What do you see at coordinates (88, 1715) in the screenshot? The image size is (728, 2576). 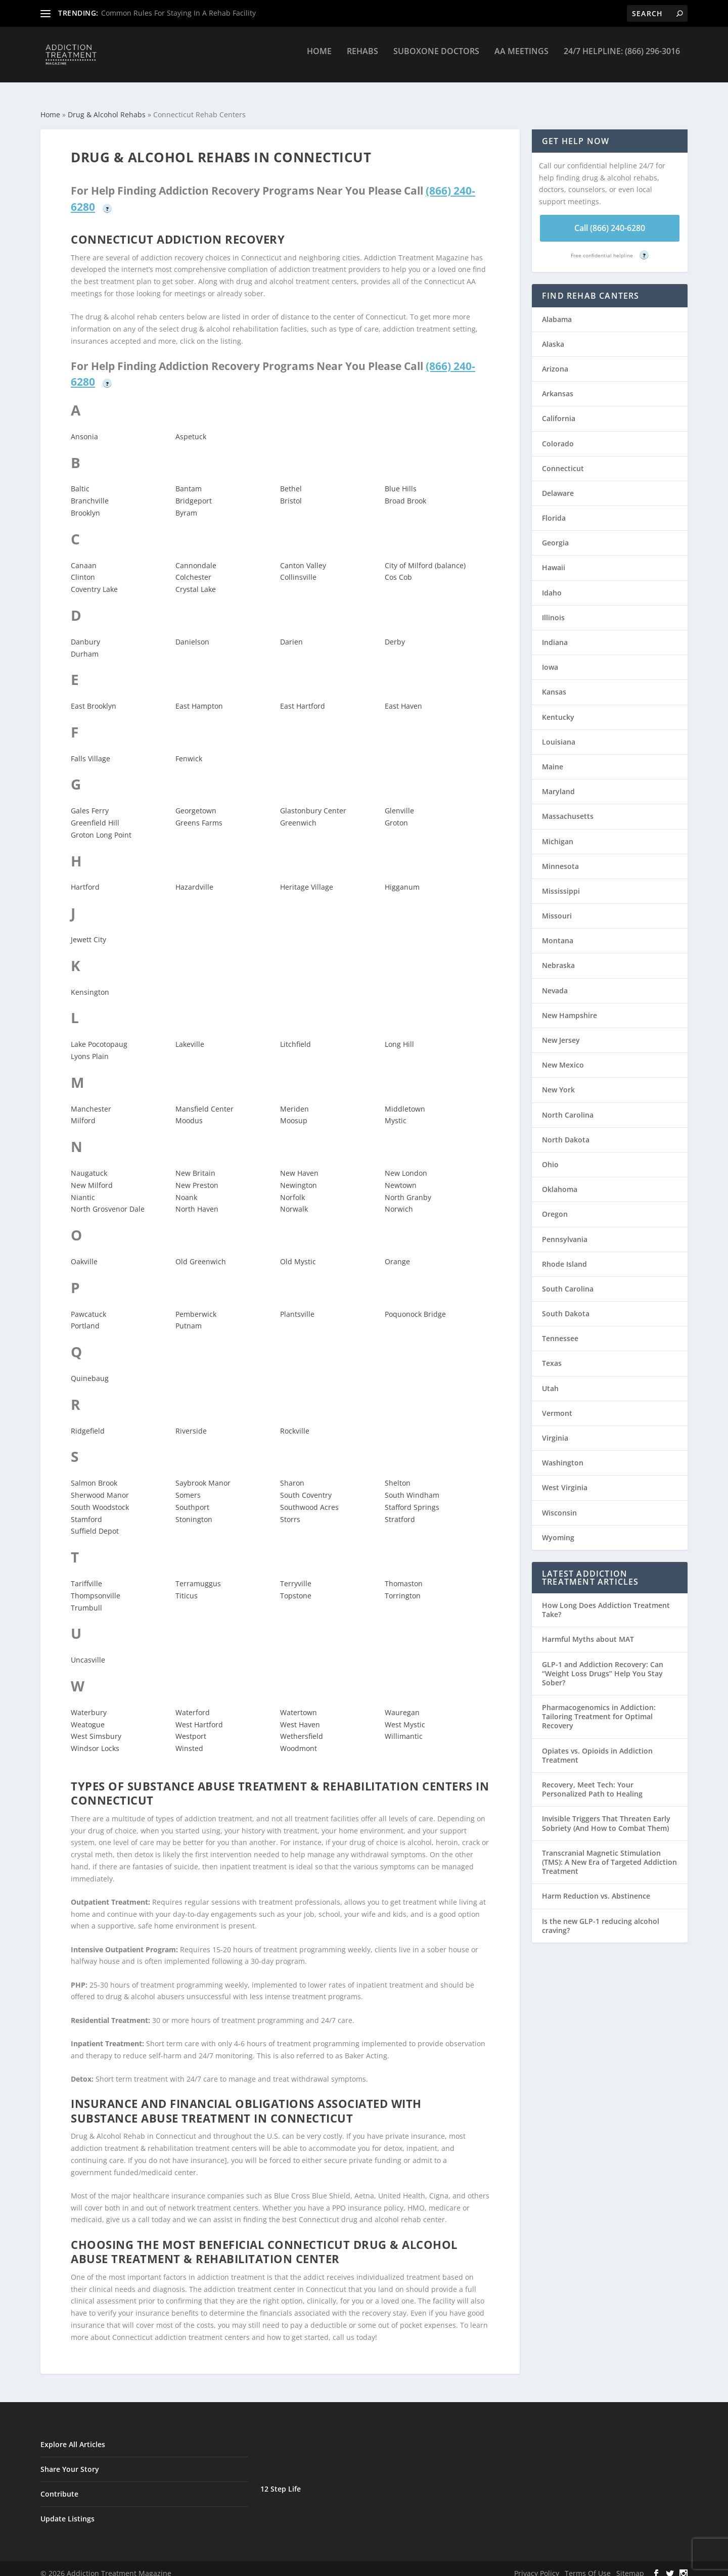 I see `Weatogue` at bounding box center [88, 1715].